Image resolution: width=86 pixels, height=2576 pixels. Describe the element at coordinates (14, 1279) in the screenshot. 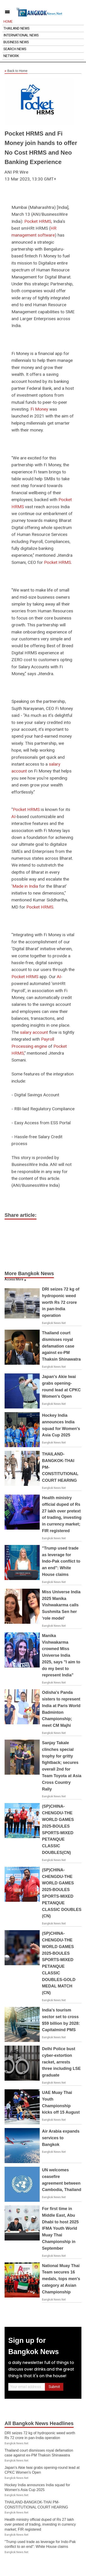

I see `Access More` at that location.